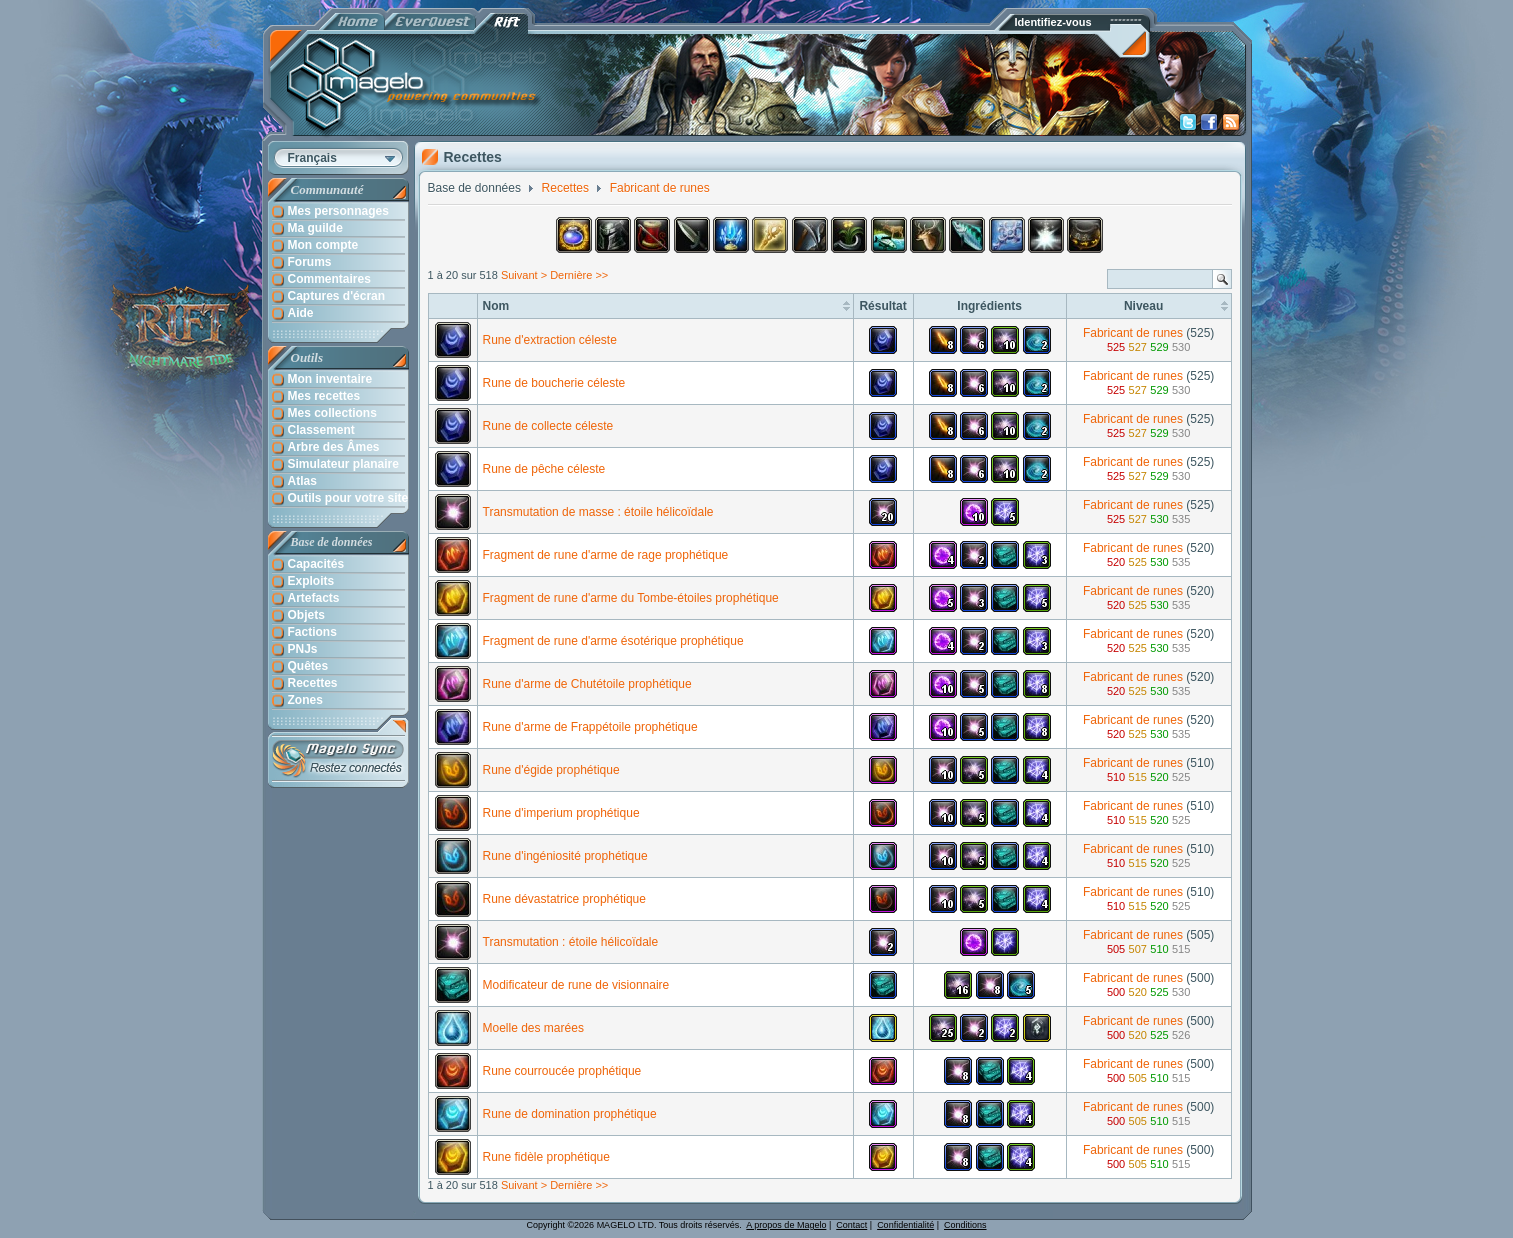 The height and width of the screenshot is (1238, 1513). Describe the element at coordinates (576, 985) in the screenshot. I see `Modificateur de rune de visionnaire` at that location.